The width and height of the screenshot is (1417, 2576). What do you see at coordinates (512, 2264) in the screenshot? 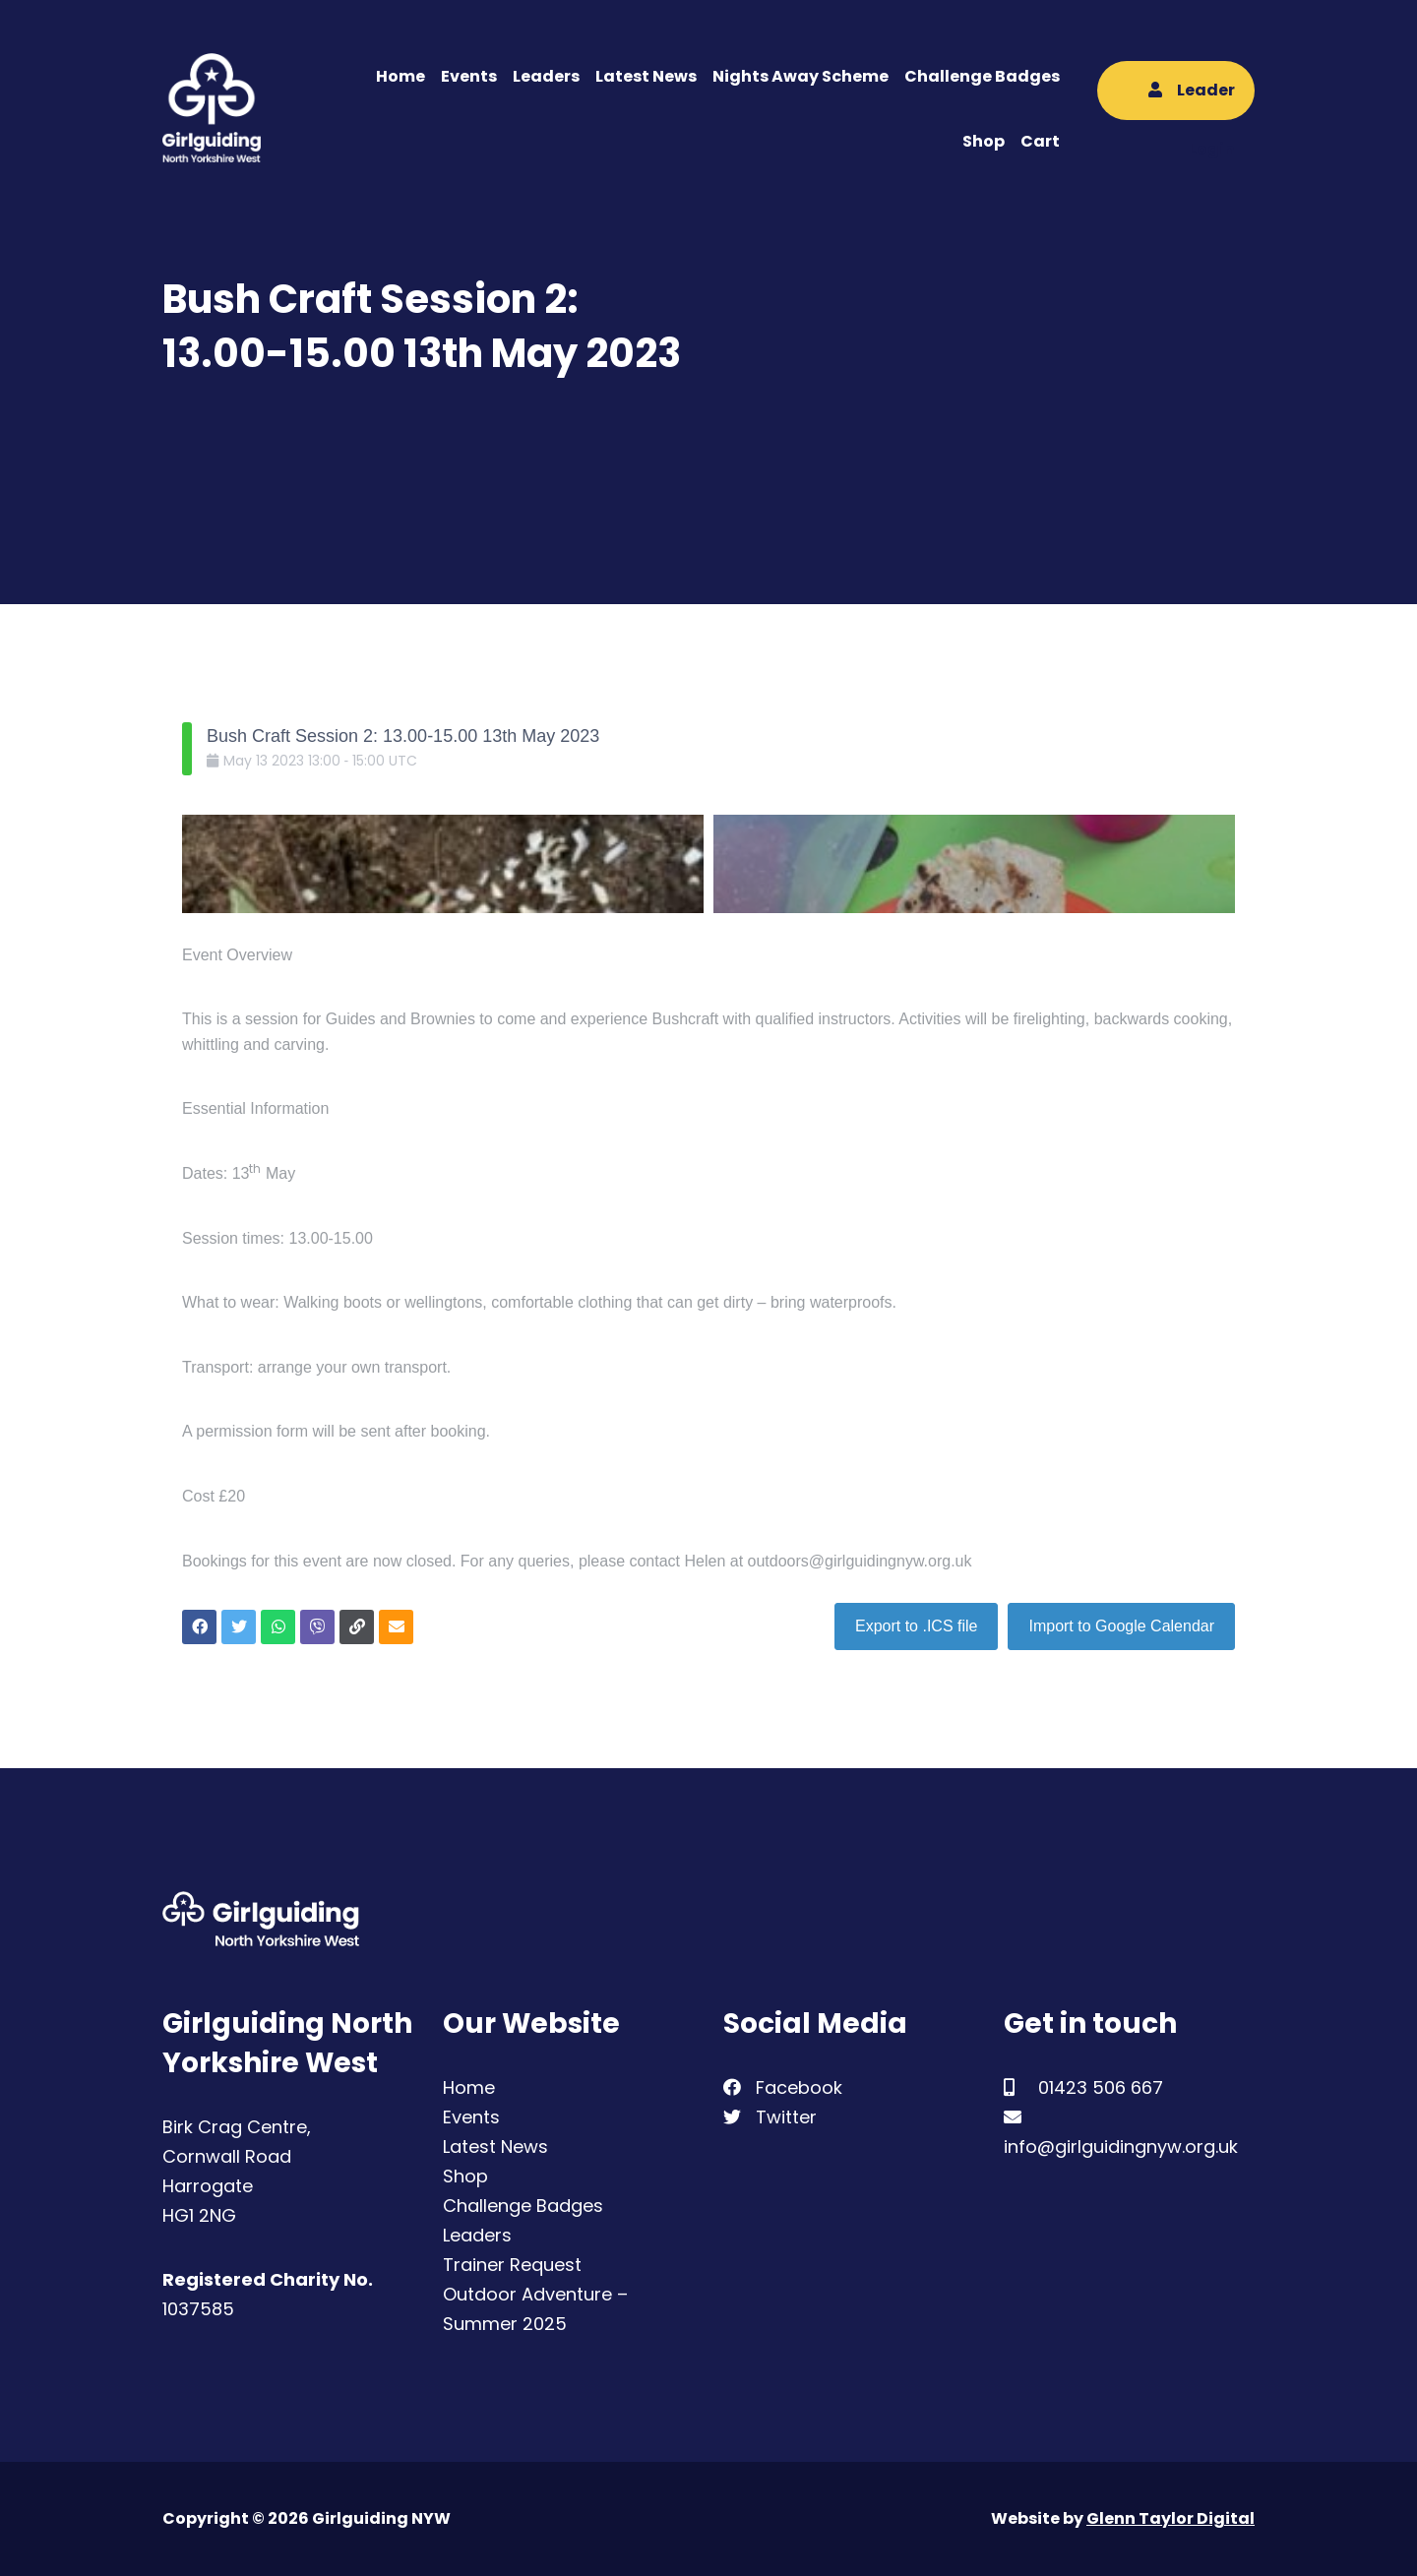
I see `Trainer Request` at bounding box center [512, 2264].